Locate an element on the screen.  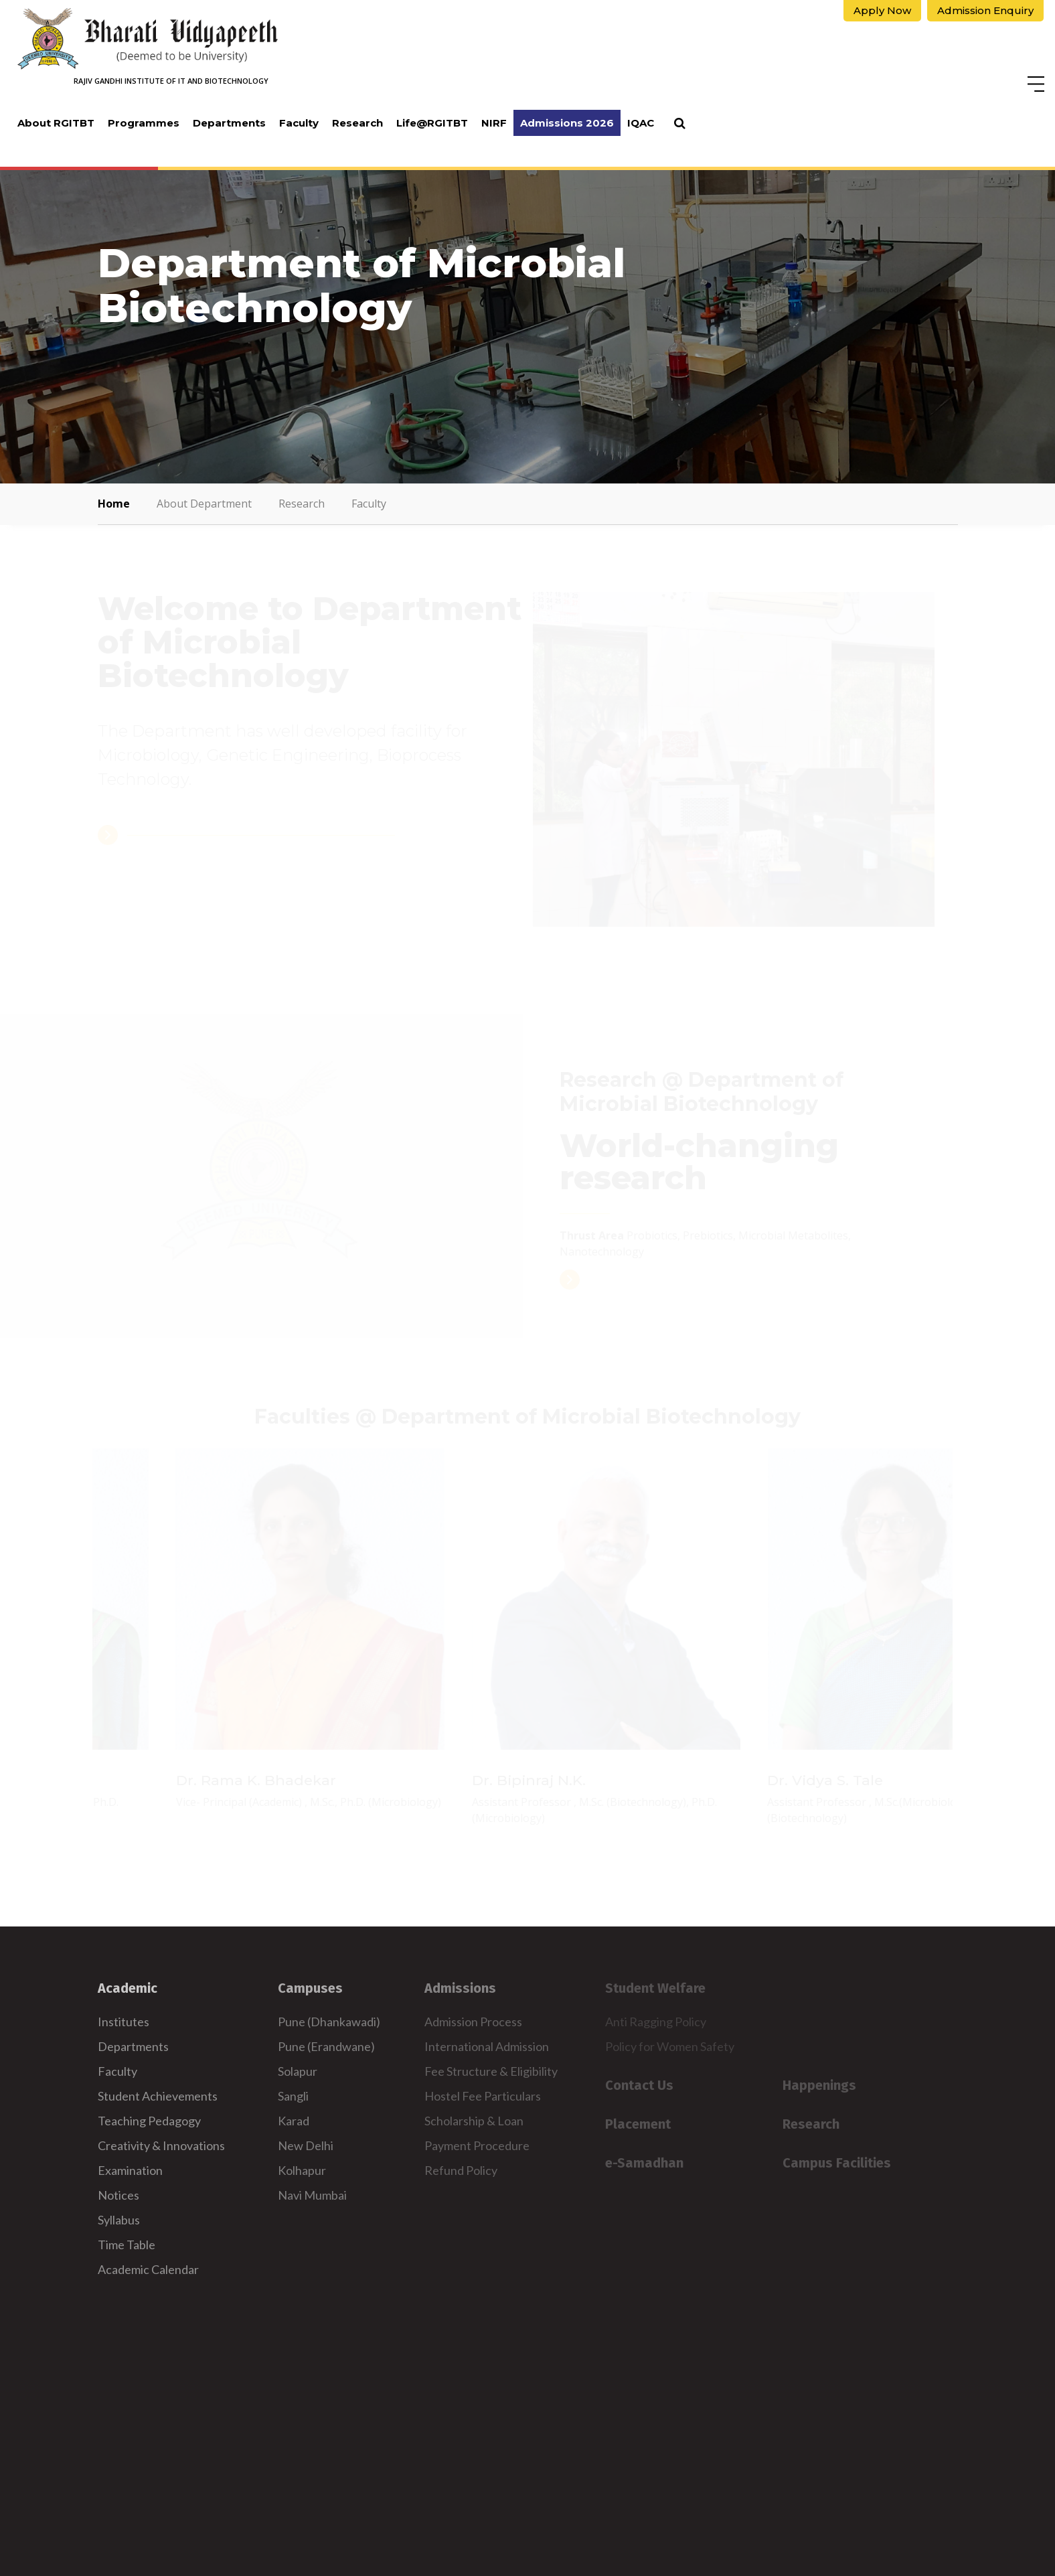
About Department is located at coordinates (204, 503).